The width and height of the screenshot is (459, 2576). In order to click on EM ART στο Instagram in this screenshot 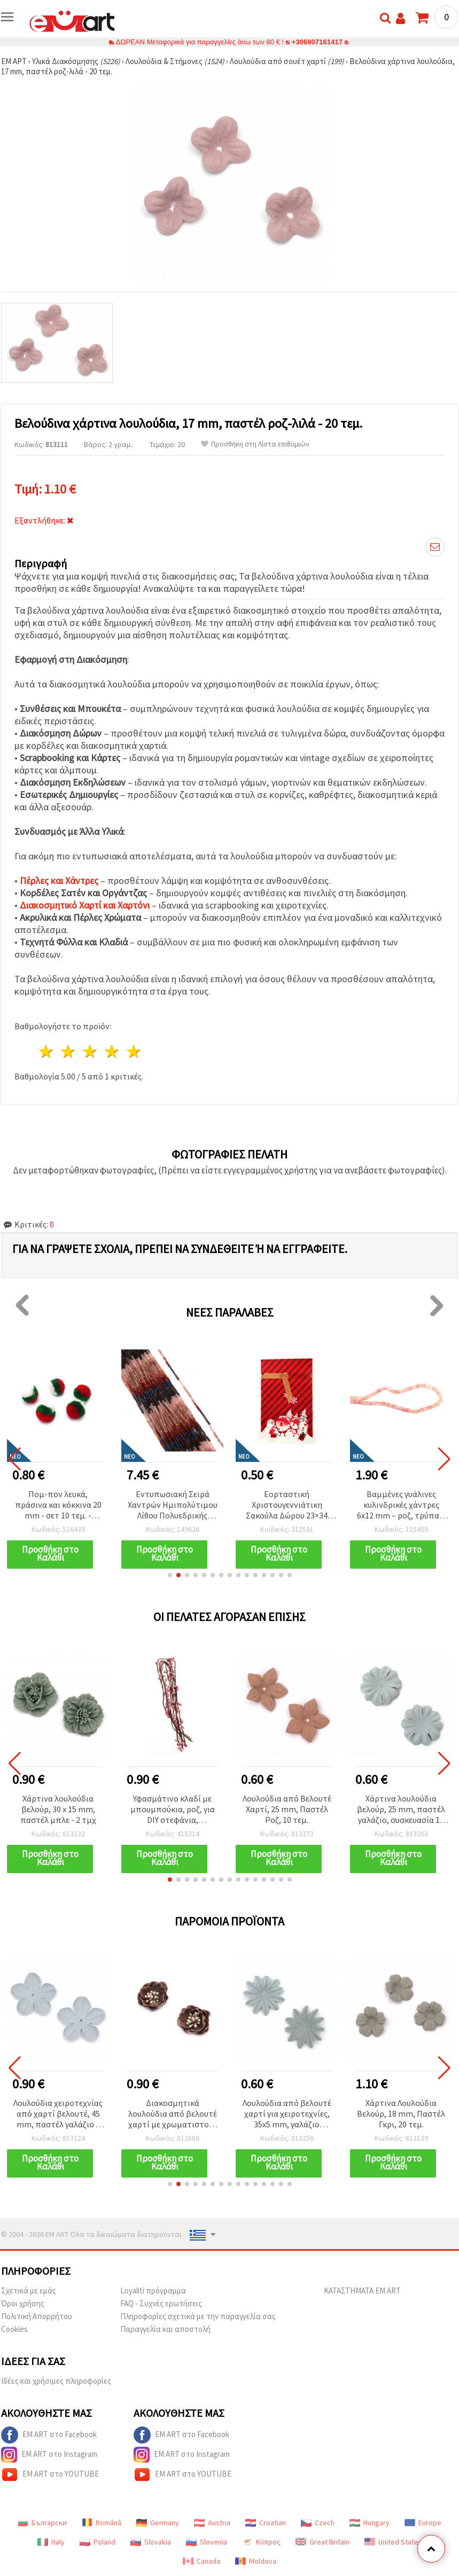, I will do `click(49, 2455)`.